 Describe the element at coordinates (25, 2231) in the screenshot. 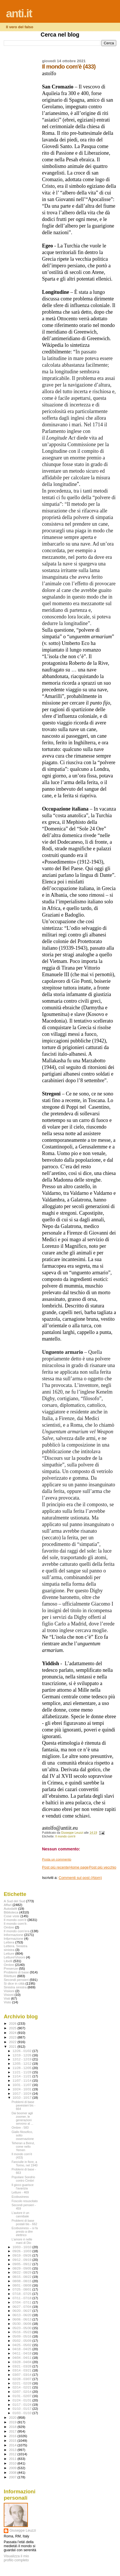

I see `Ecobusiness – si fa presto a dire elettrico` at that location.